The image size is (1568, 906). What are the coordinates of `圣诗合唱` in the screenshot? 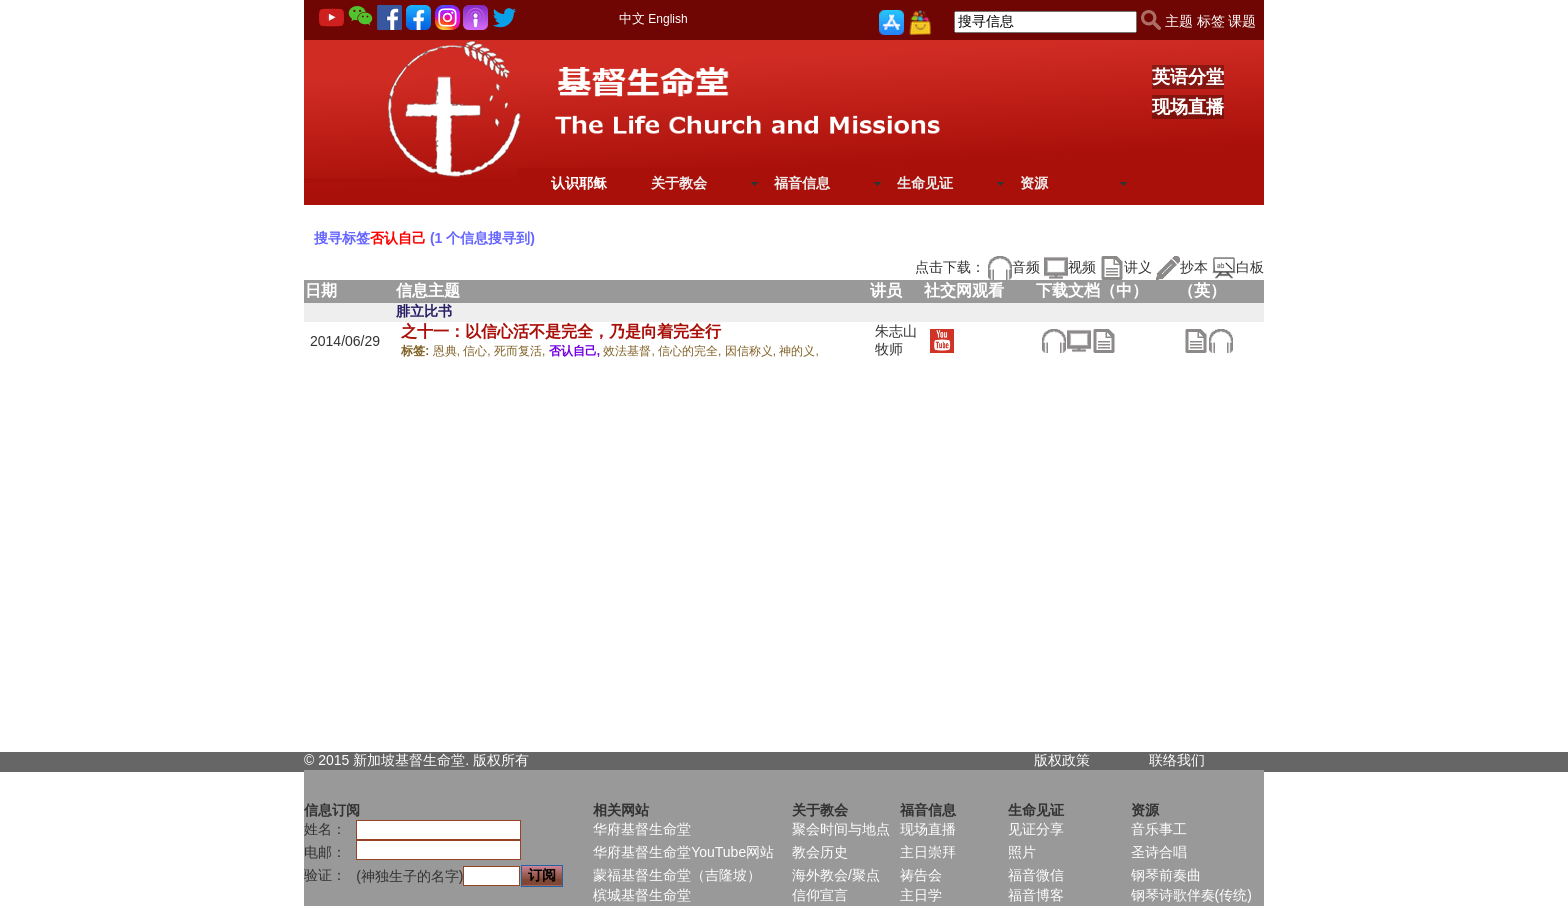 It's located at (1159, 852).